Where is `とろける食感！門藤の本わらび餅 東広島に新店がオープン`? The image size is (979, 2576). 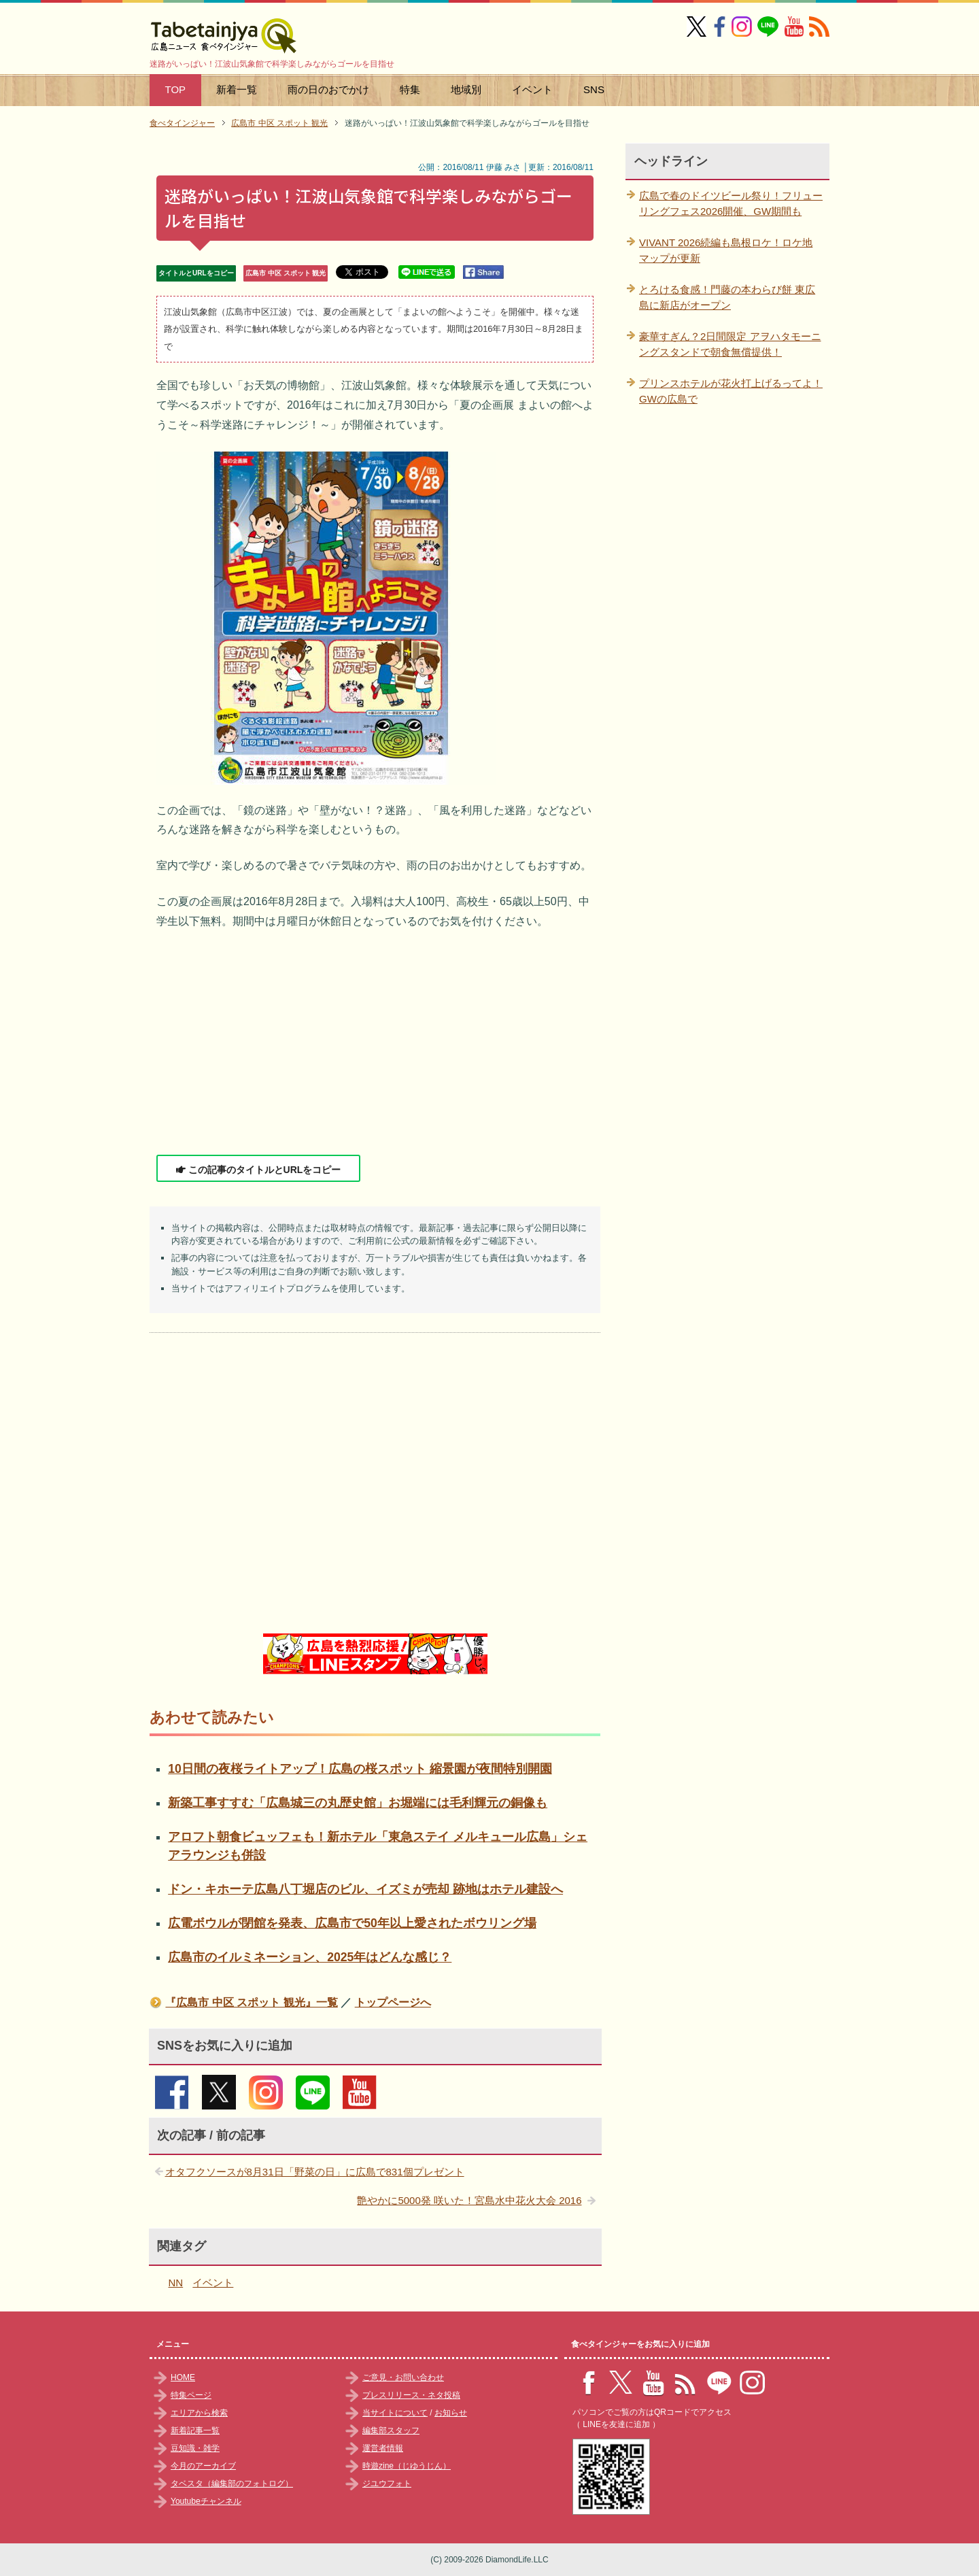
とろける食感！門藤の本わらび餅 東広島に新店がオープン is located at coordinates (727, 297).